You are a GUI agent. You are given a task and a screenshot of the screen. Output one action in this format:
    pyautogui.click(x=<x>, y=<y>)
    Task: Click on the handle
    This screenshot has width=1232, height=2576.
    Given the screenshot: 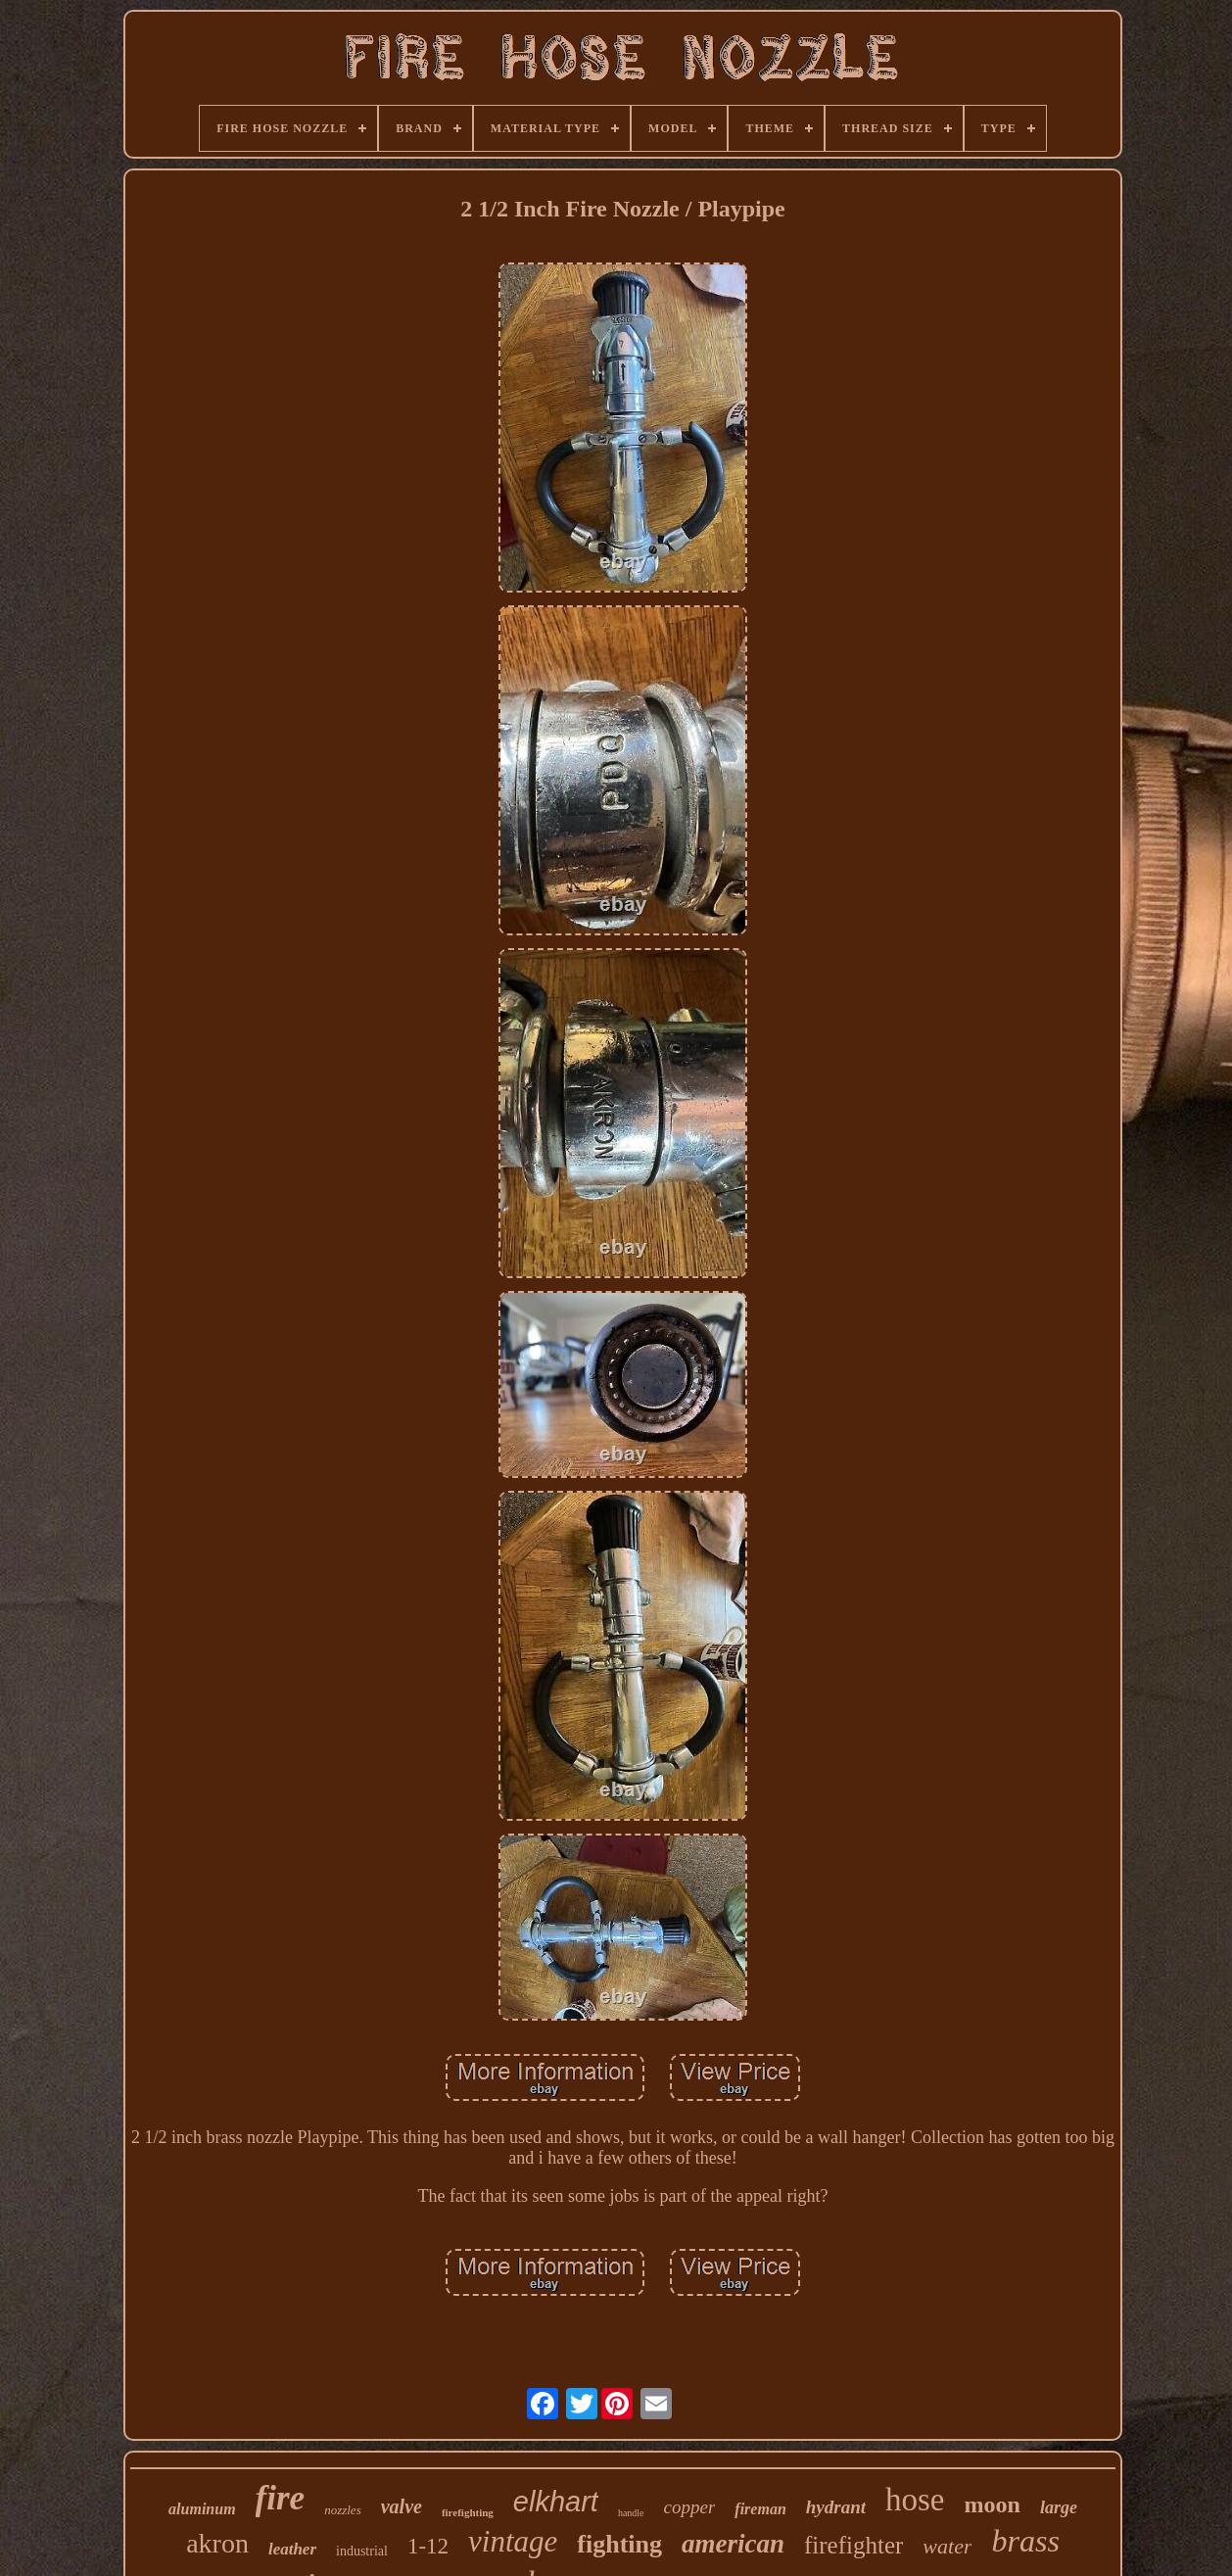 What is the action you would take?
    pyautogui.click(x=631, y=2512)
    